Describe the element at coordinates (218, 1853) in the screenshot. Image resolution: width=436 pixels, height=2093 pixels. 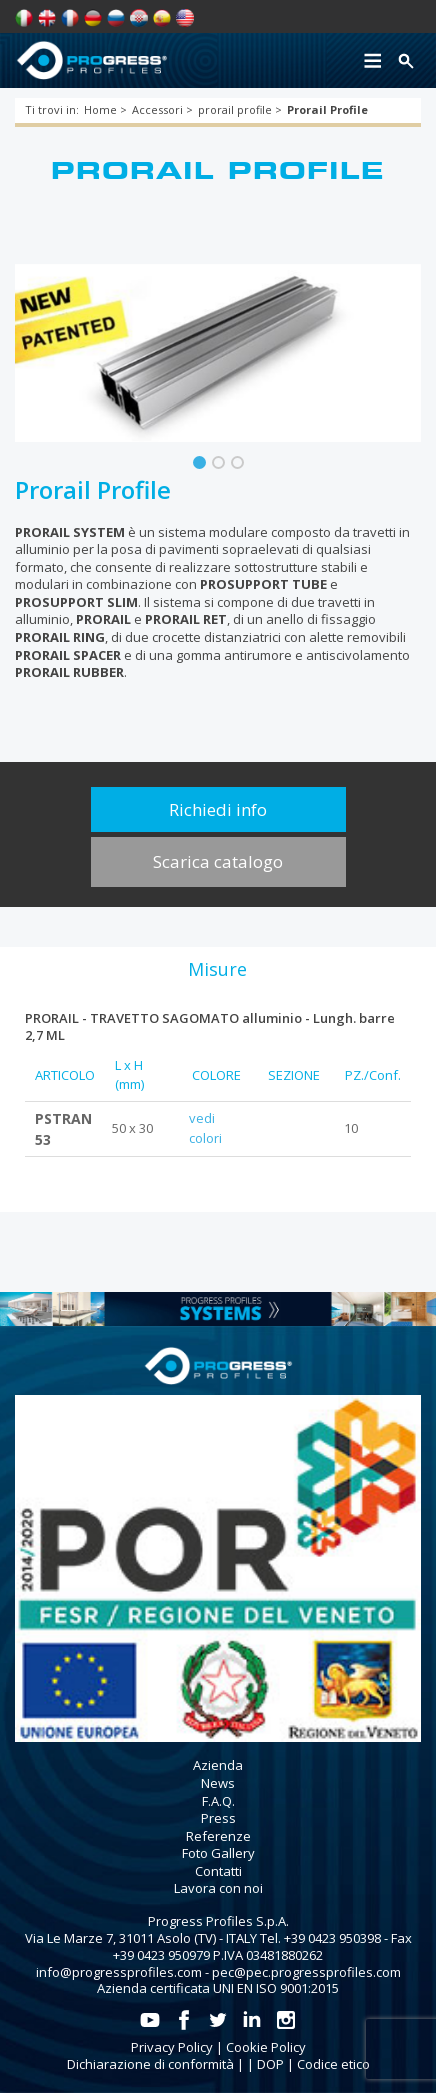
I see `Foto Gallery` at that location.